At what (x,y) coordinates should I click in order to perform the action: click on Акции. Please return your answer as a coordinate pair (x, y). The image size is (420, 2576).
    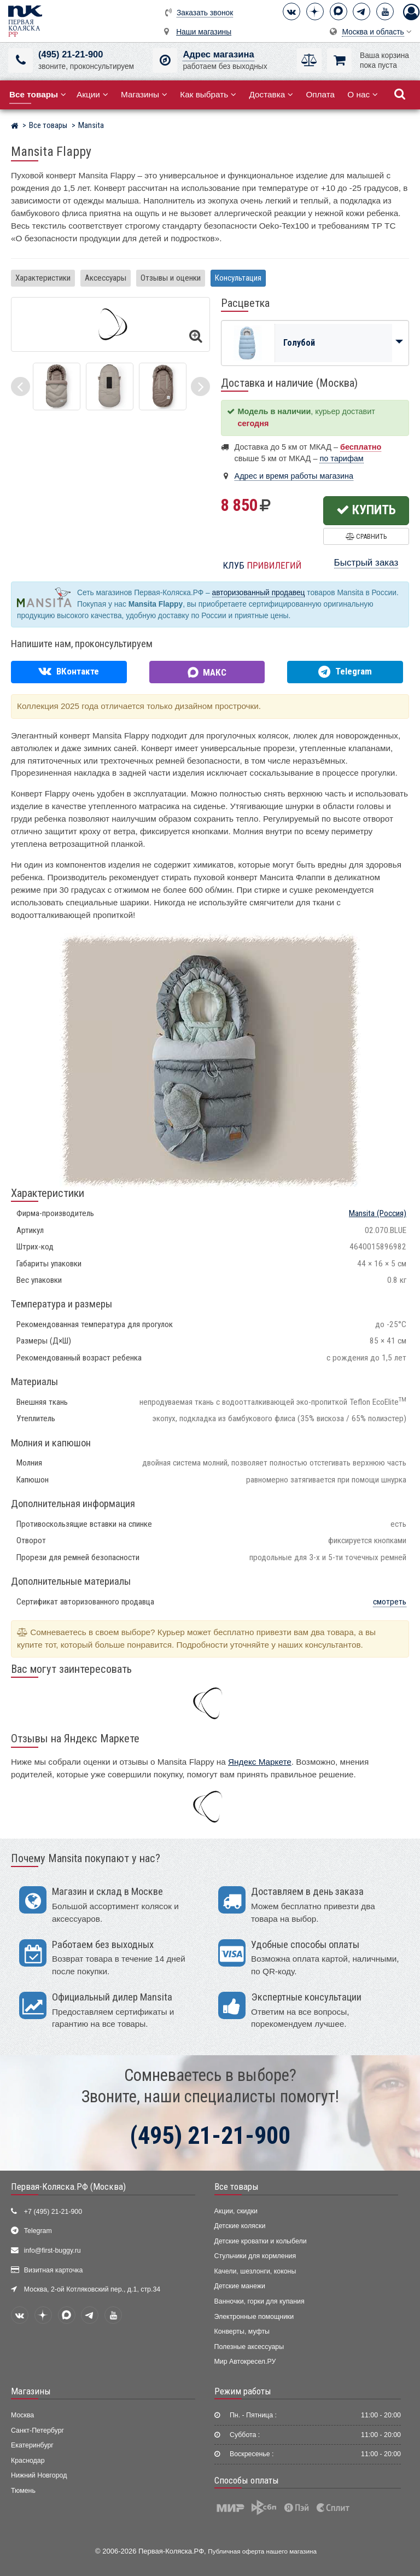
    Looking at the image, I should click on (92, 94).